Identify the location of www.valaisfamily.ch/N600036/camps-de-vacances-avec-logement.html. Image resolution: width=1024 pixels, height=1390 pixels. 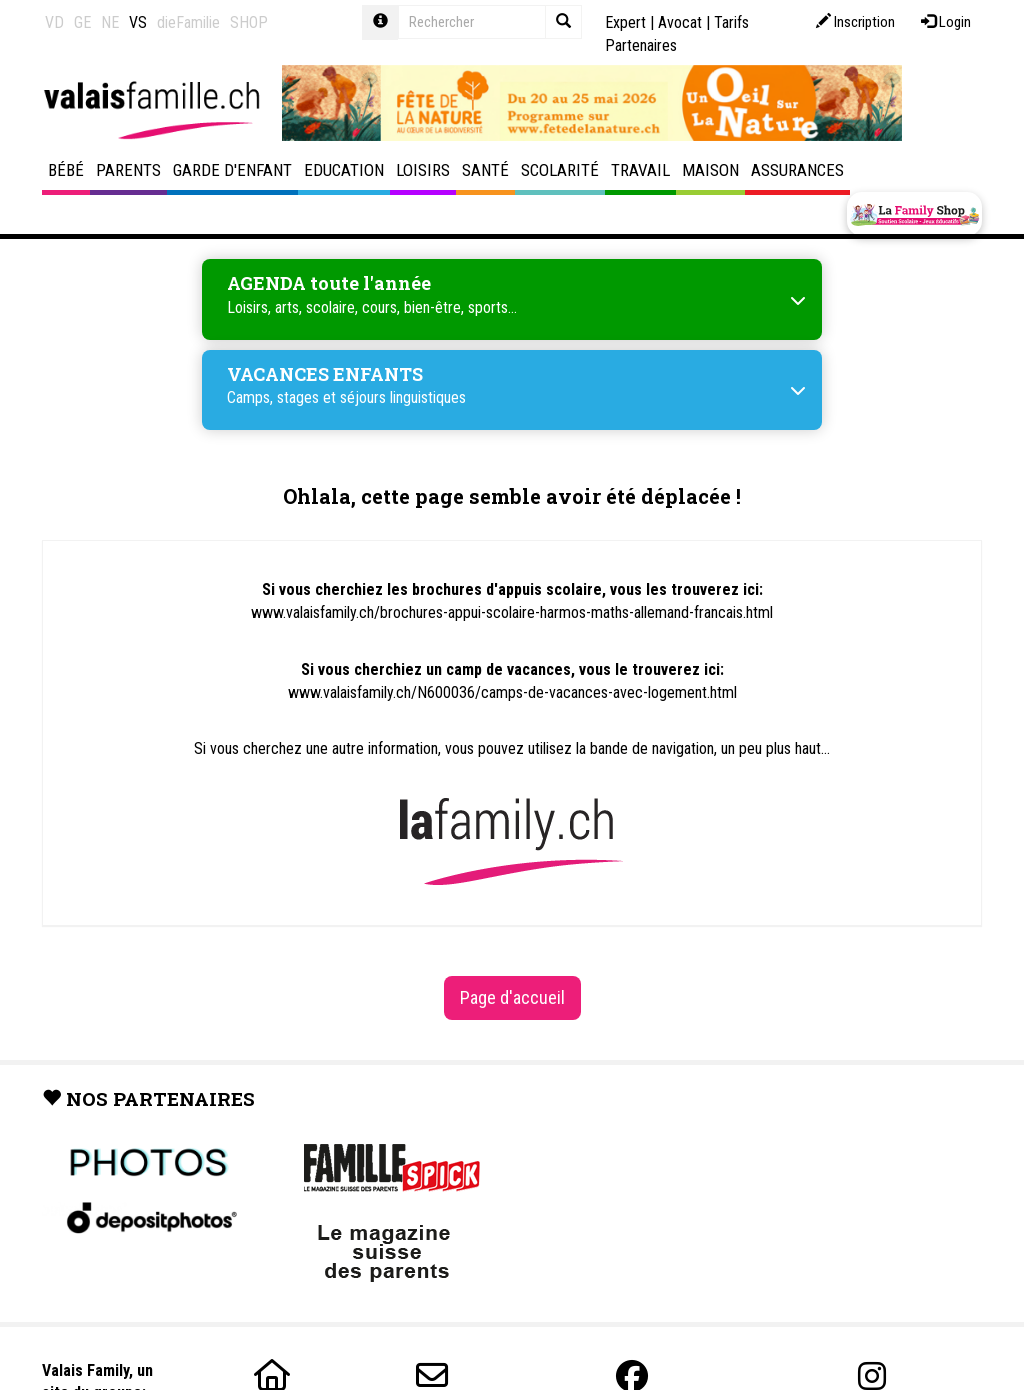
(512, 692).